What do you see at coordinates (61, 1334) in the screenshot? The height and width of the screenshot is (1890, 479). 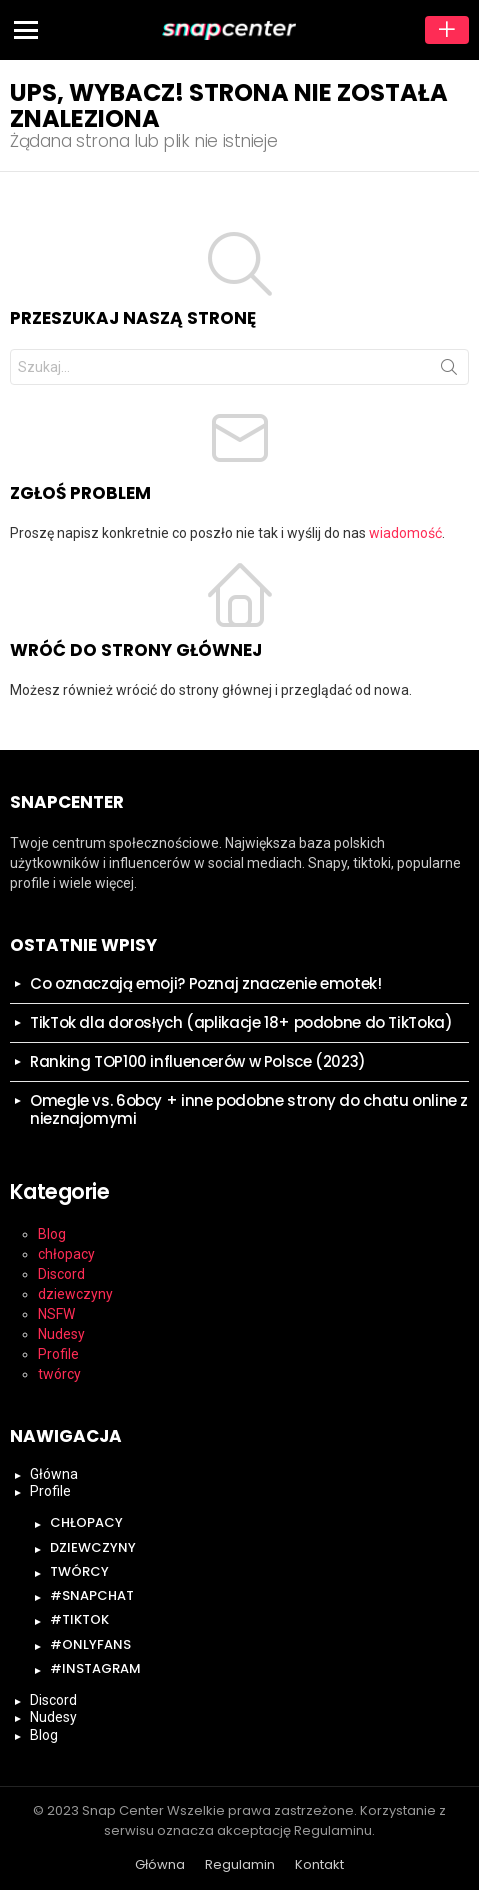 I see `Nudesy` at bounding box center [61, 1334].